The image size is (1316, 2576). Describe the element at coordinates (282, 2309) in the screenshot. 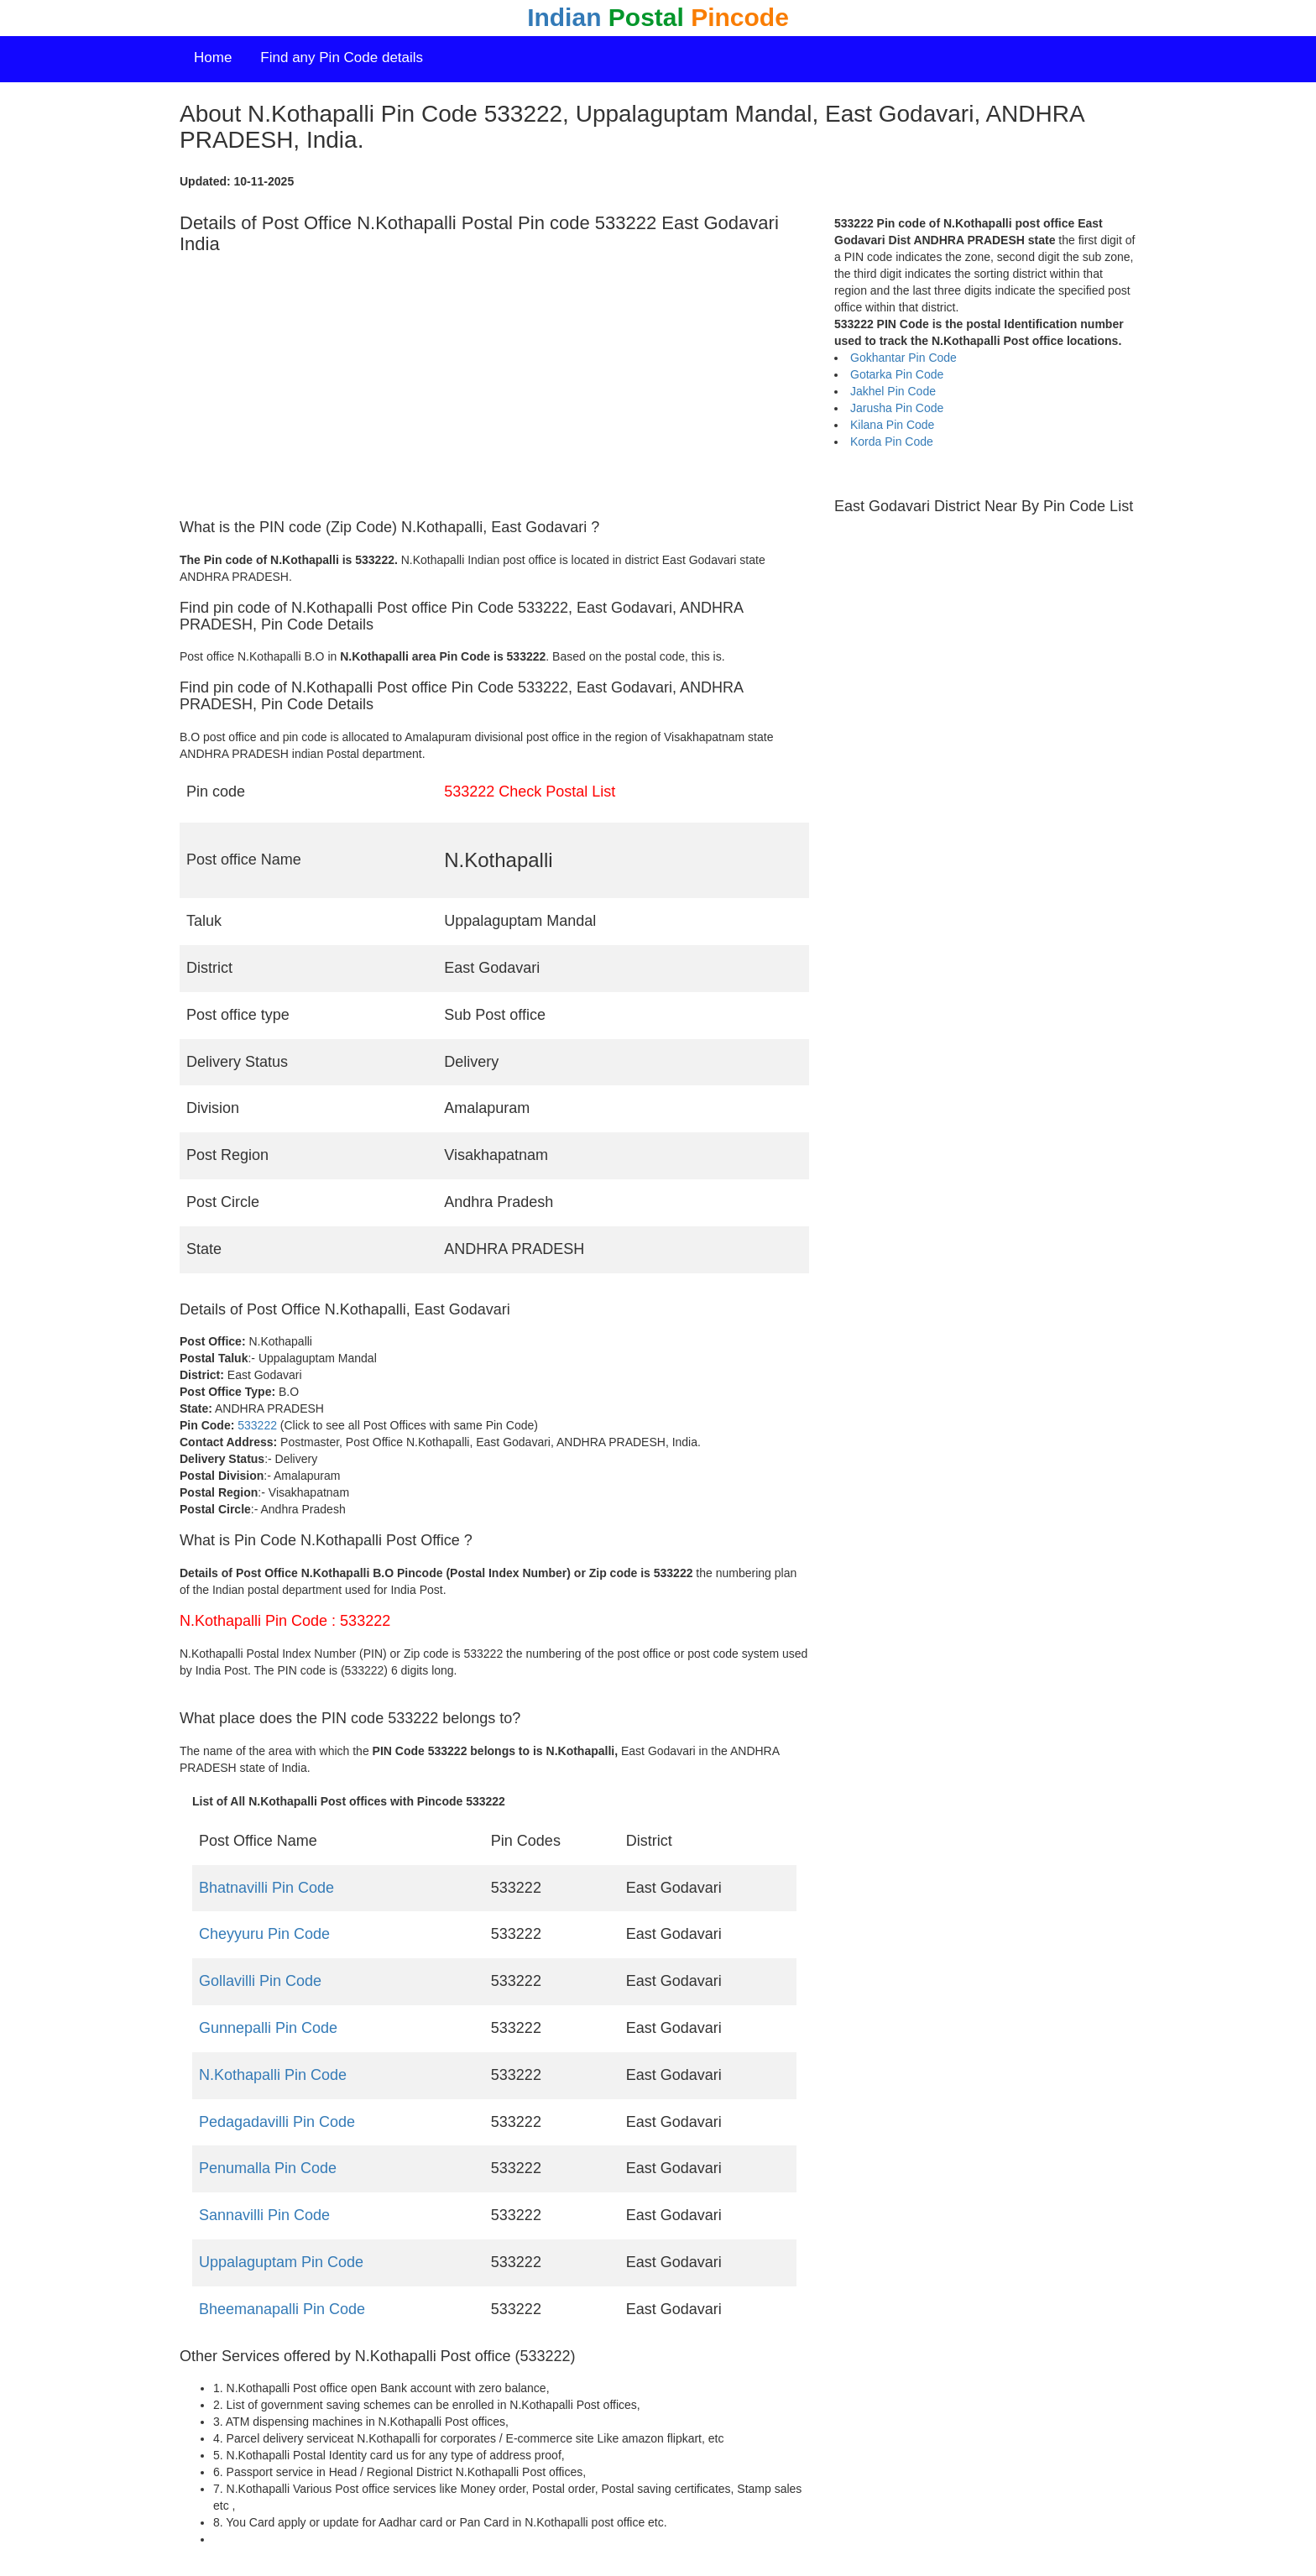

I see `Bheemanapalli Pin Code` at that location.